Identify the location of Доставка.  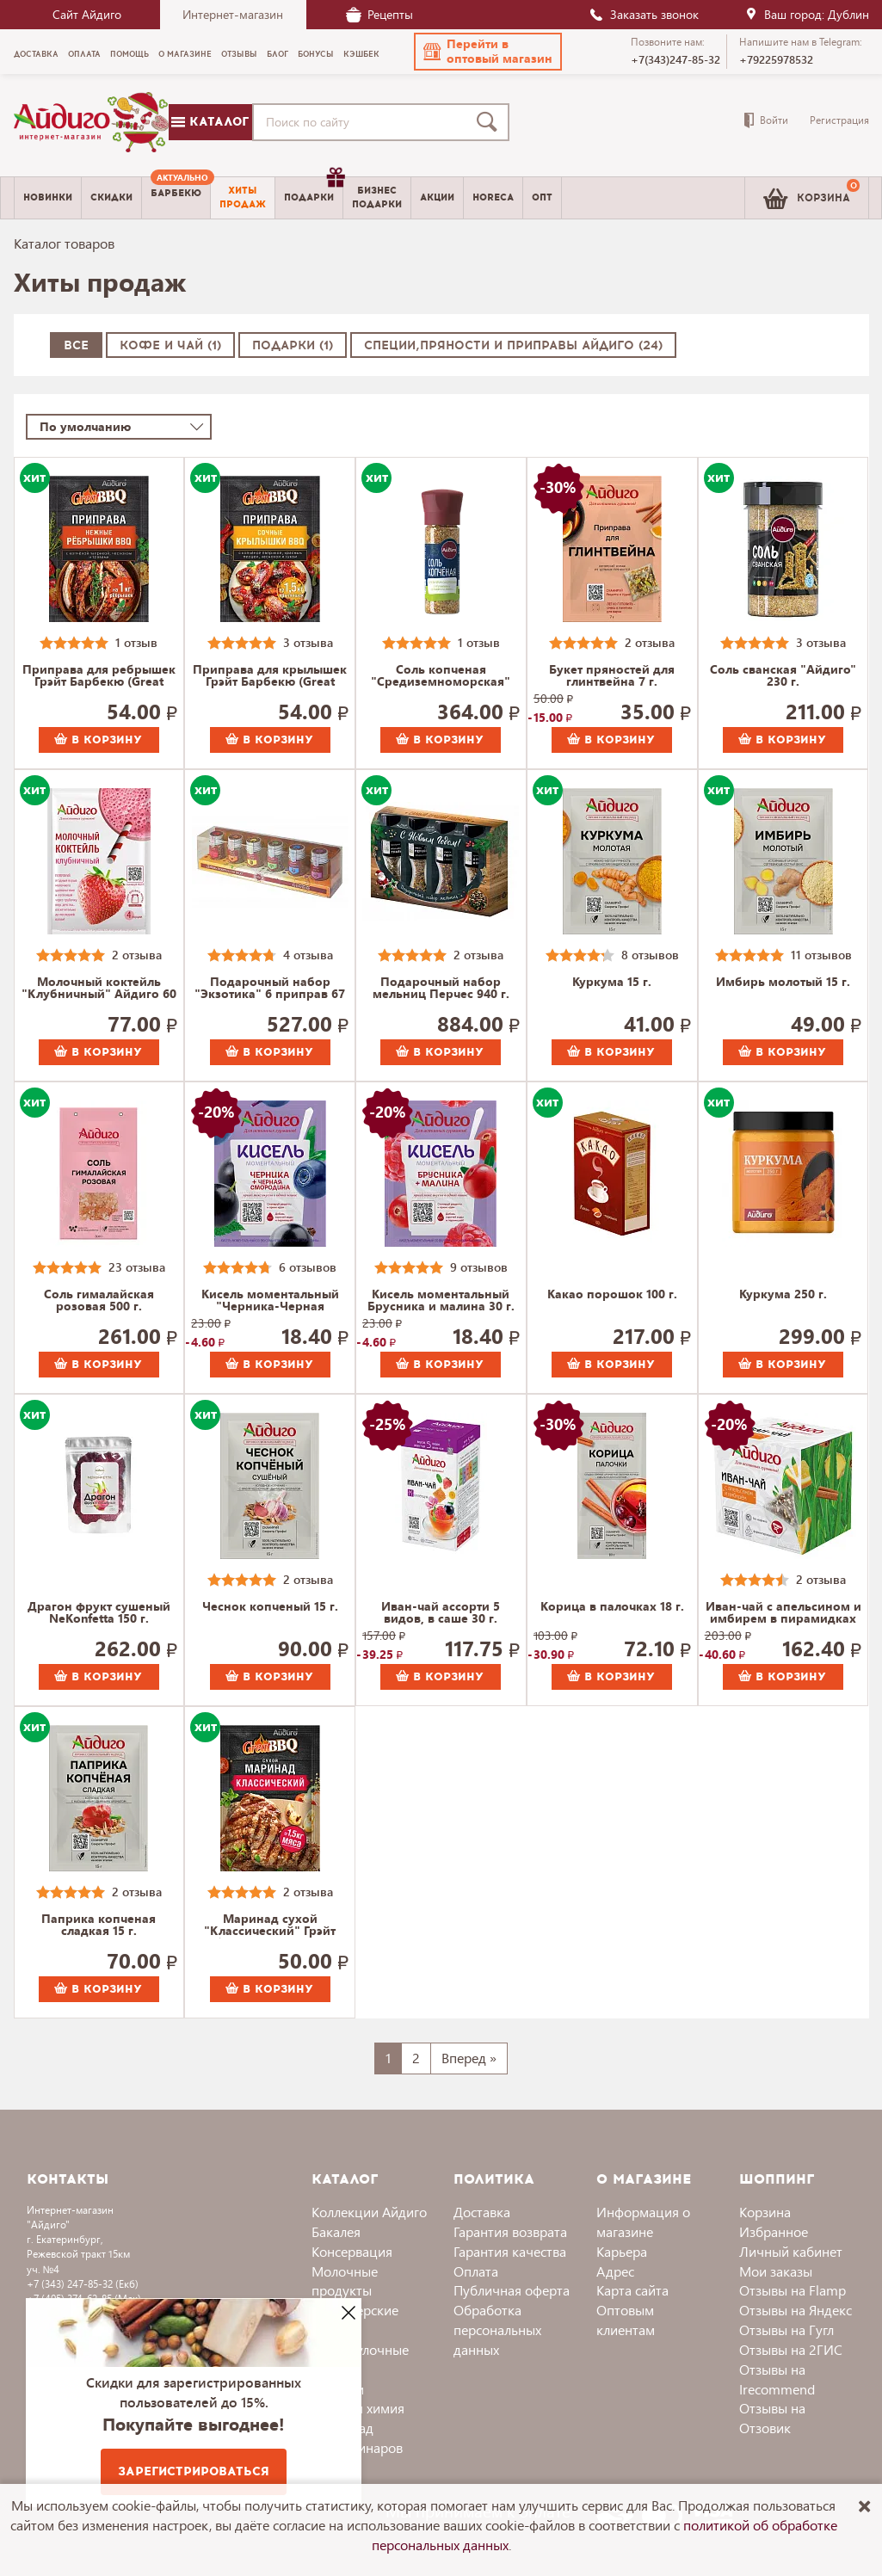
(481, 2212).